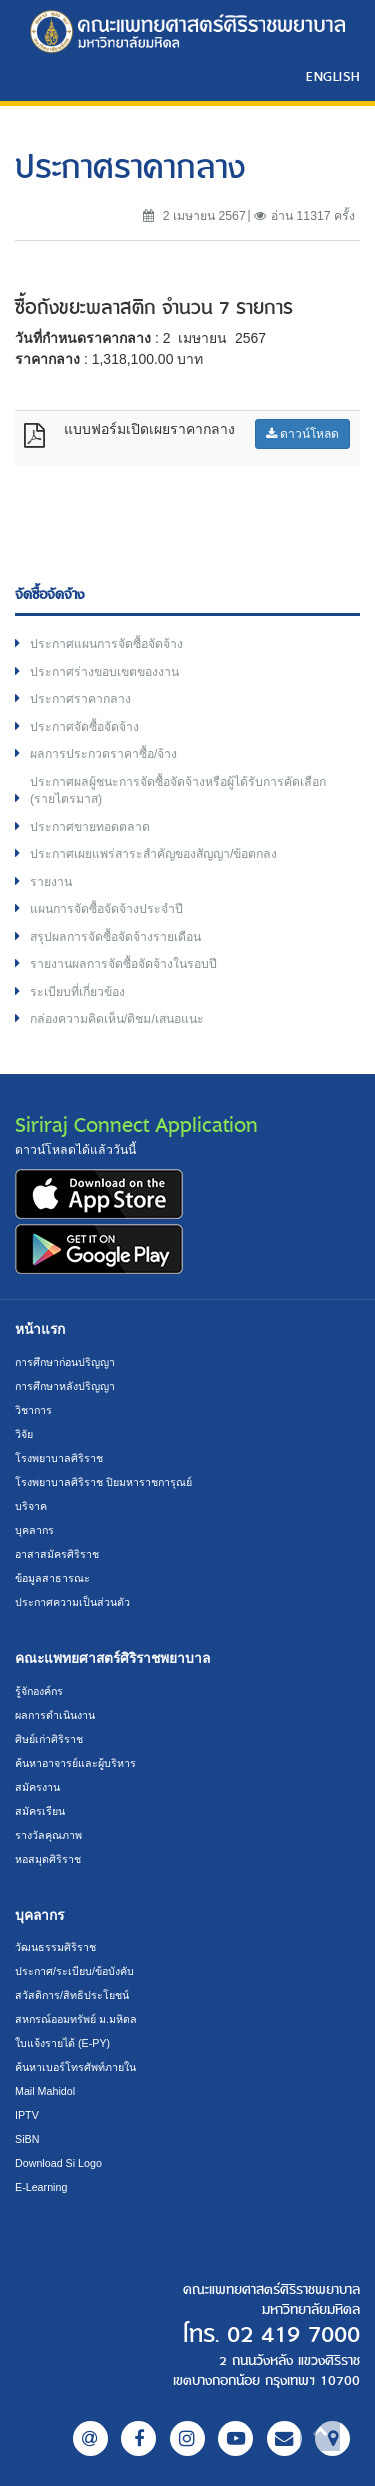  What do you see at coordinates (77, 992) in the screenshot?
I see `ระเบียบที่เกี่ยวข้อง` at bounding box center [77, 992].